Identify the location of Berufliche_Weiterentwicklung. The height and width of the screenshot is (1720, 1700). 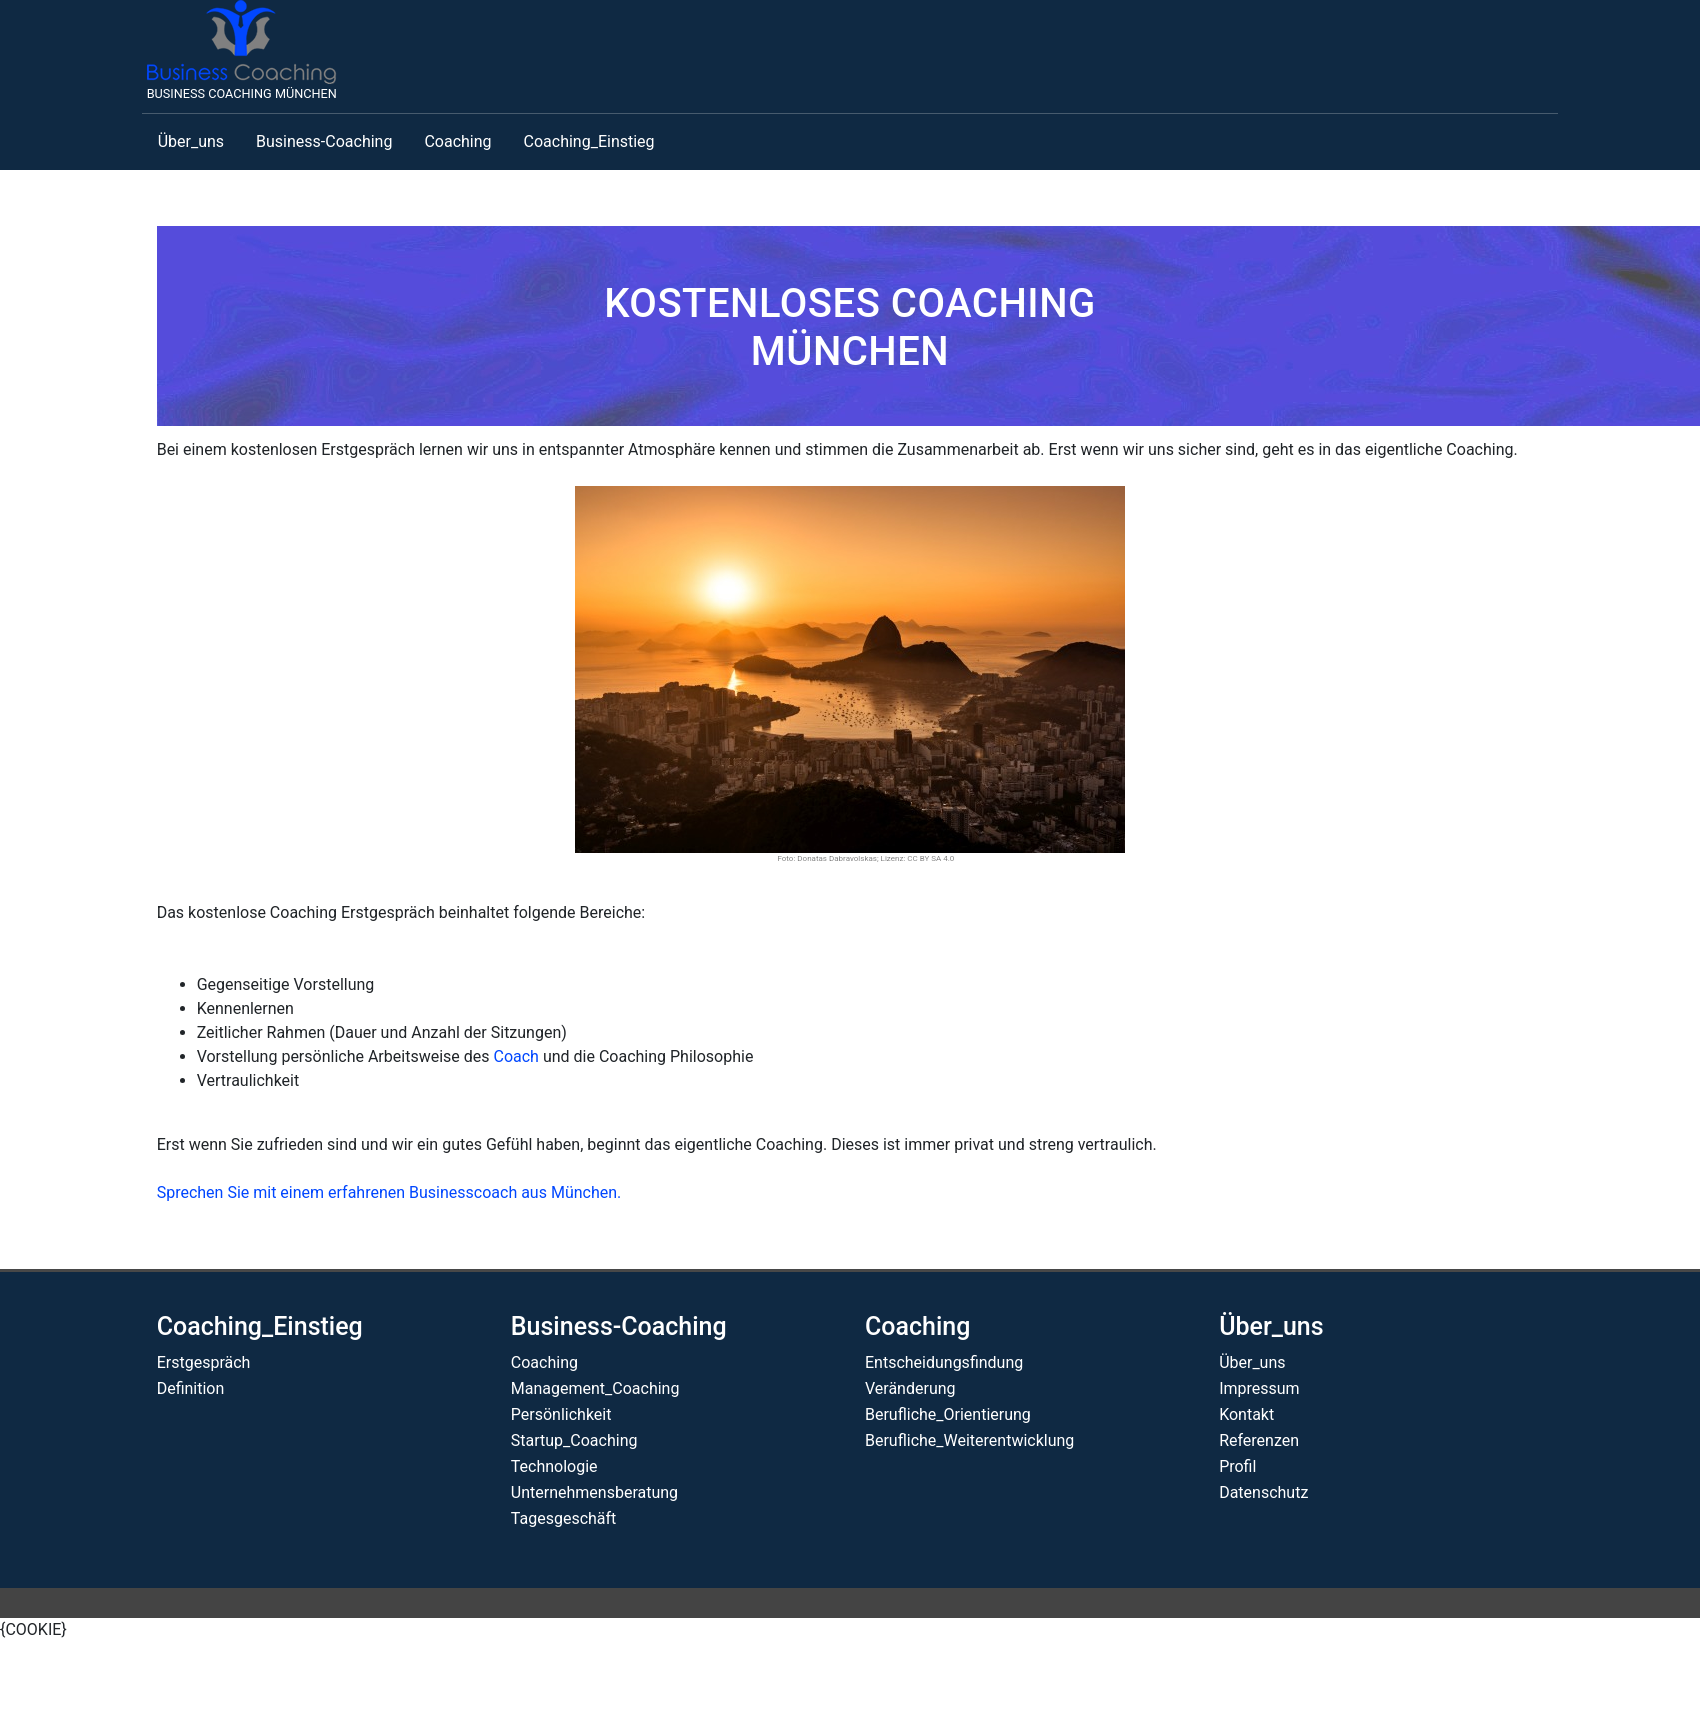
(969, 1440).